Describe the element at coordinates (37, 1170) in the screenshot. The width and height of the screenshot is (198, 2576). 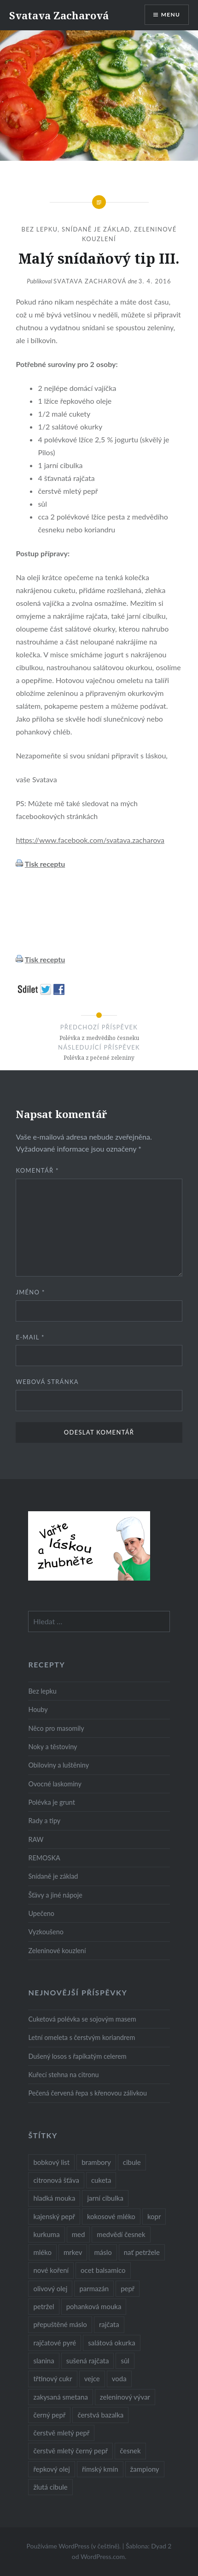
I see `Komentář` at that location.